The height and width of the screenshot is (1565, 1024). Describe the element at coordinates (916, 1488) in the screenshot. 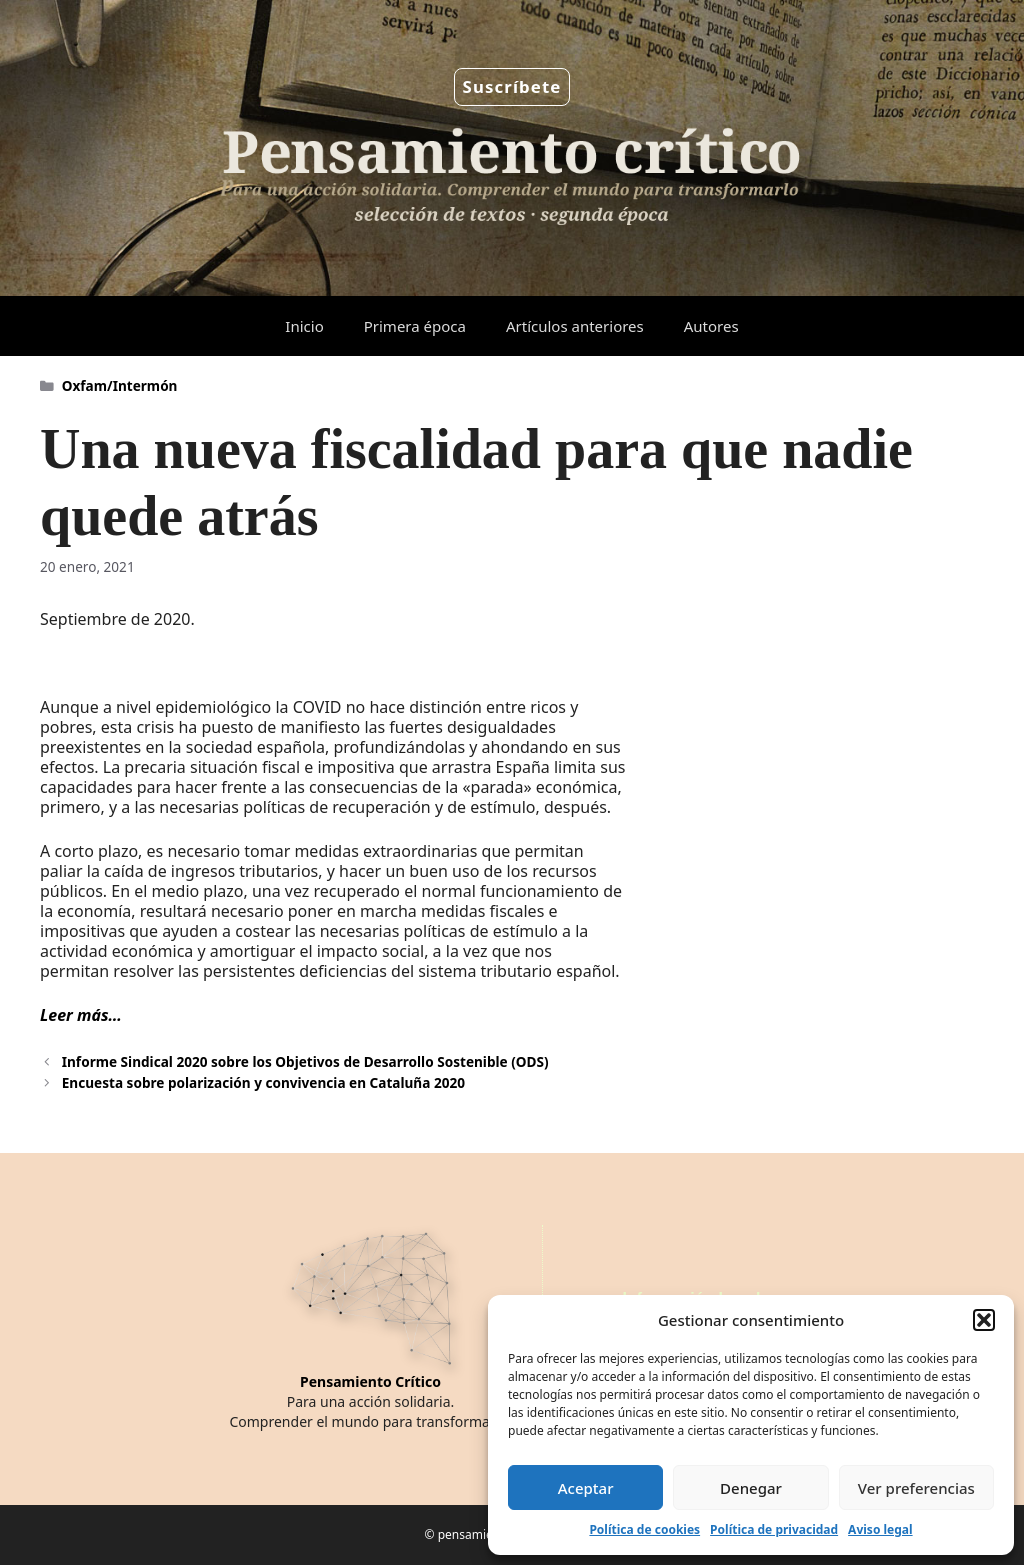

I see `Ver preferencias` at that location.